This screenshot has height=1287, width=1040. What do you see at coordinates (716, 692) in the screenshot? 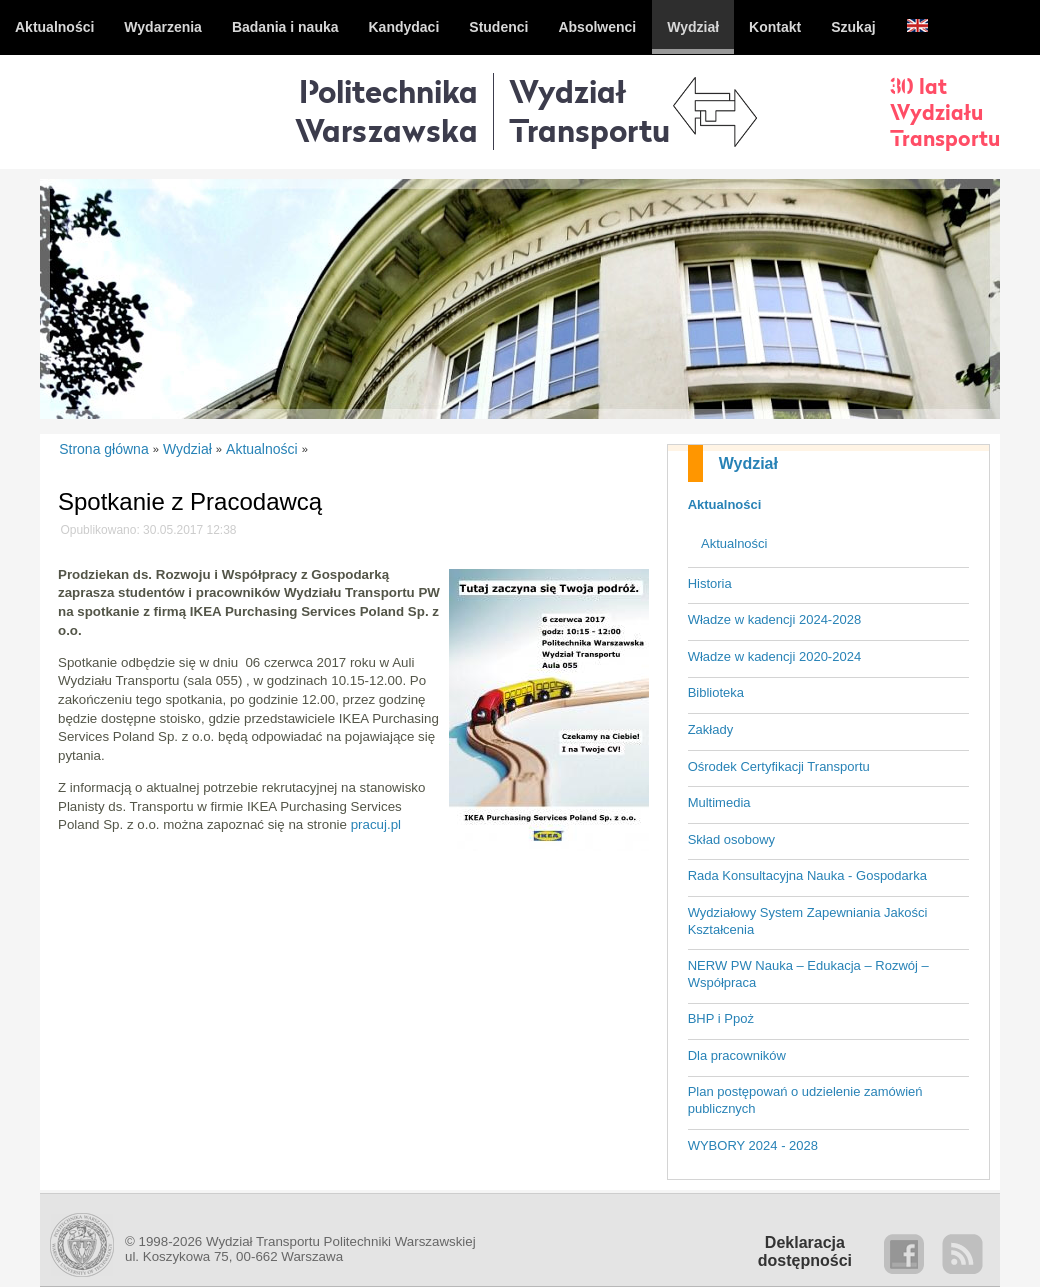
I see `Biblioteka` at bounding box center [716, 692].